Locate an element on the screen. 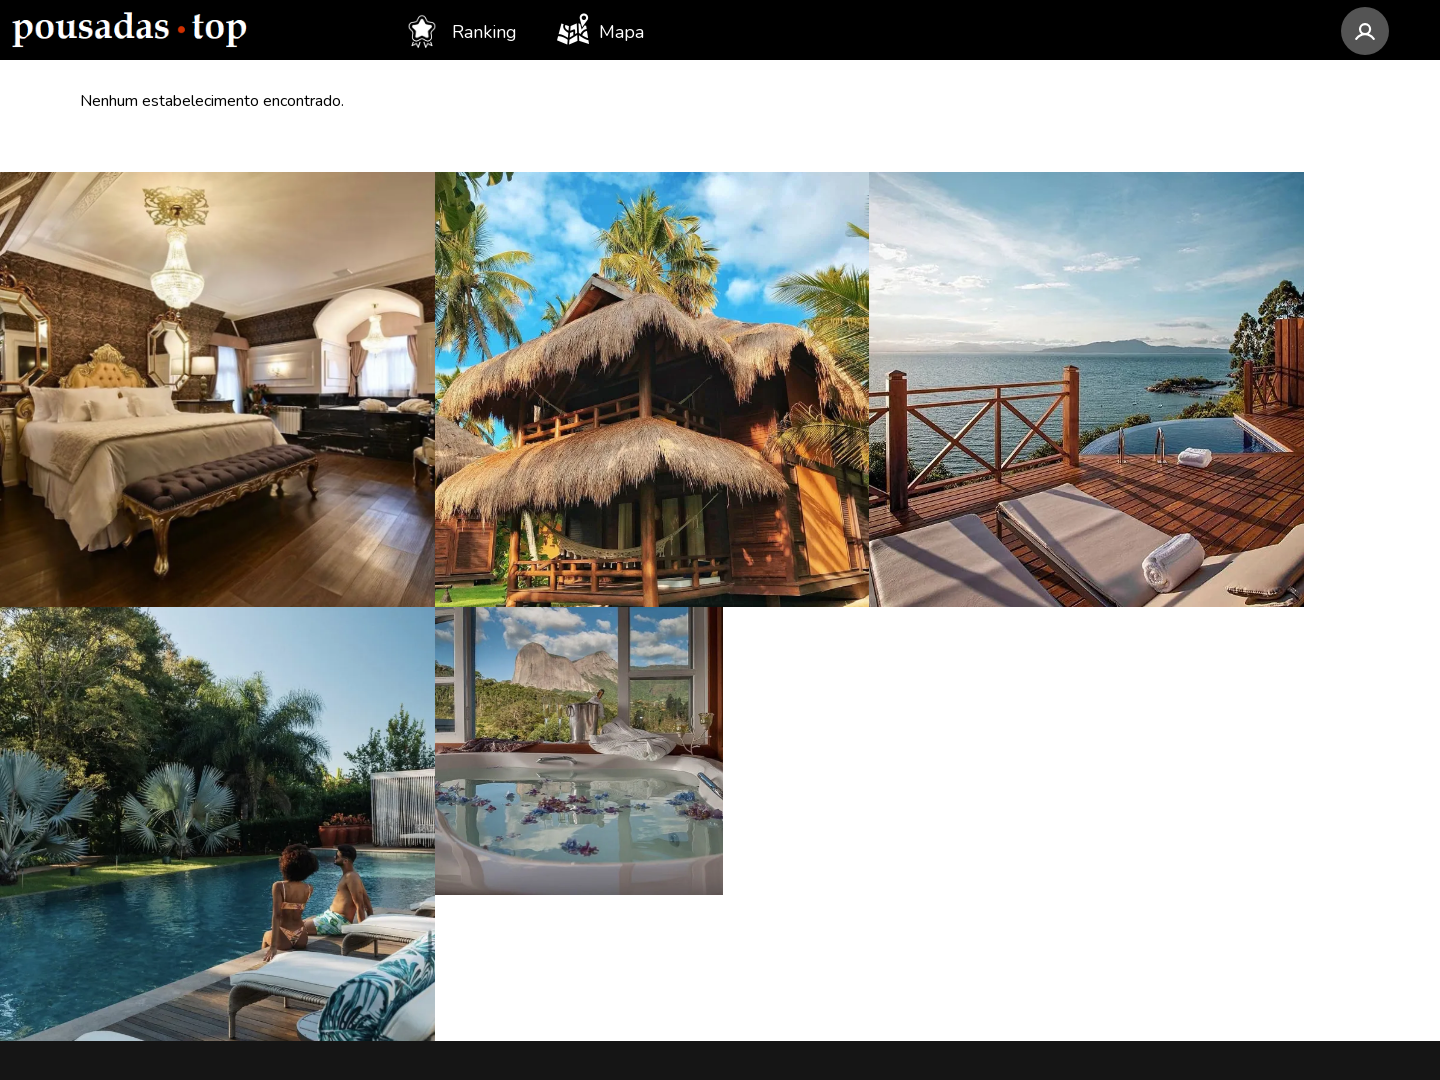  São Paulo (119) is located at coordinates (475, 606).